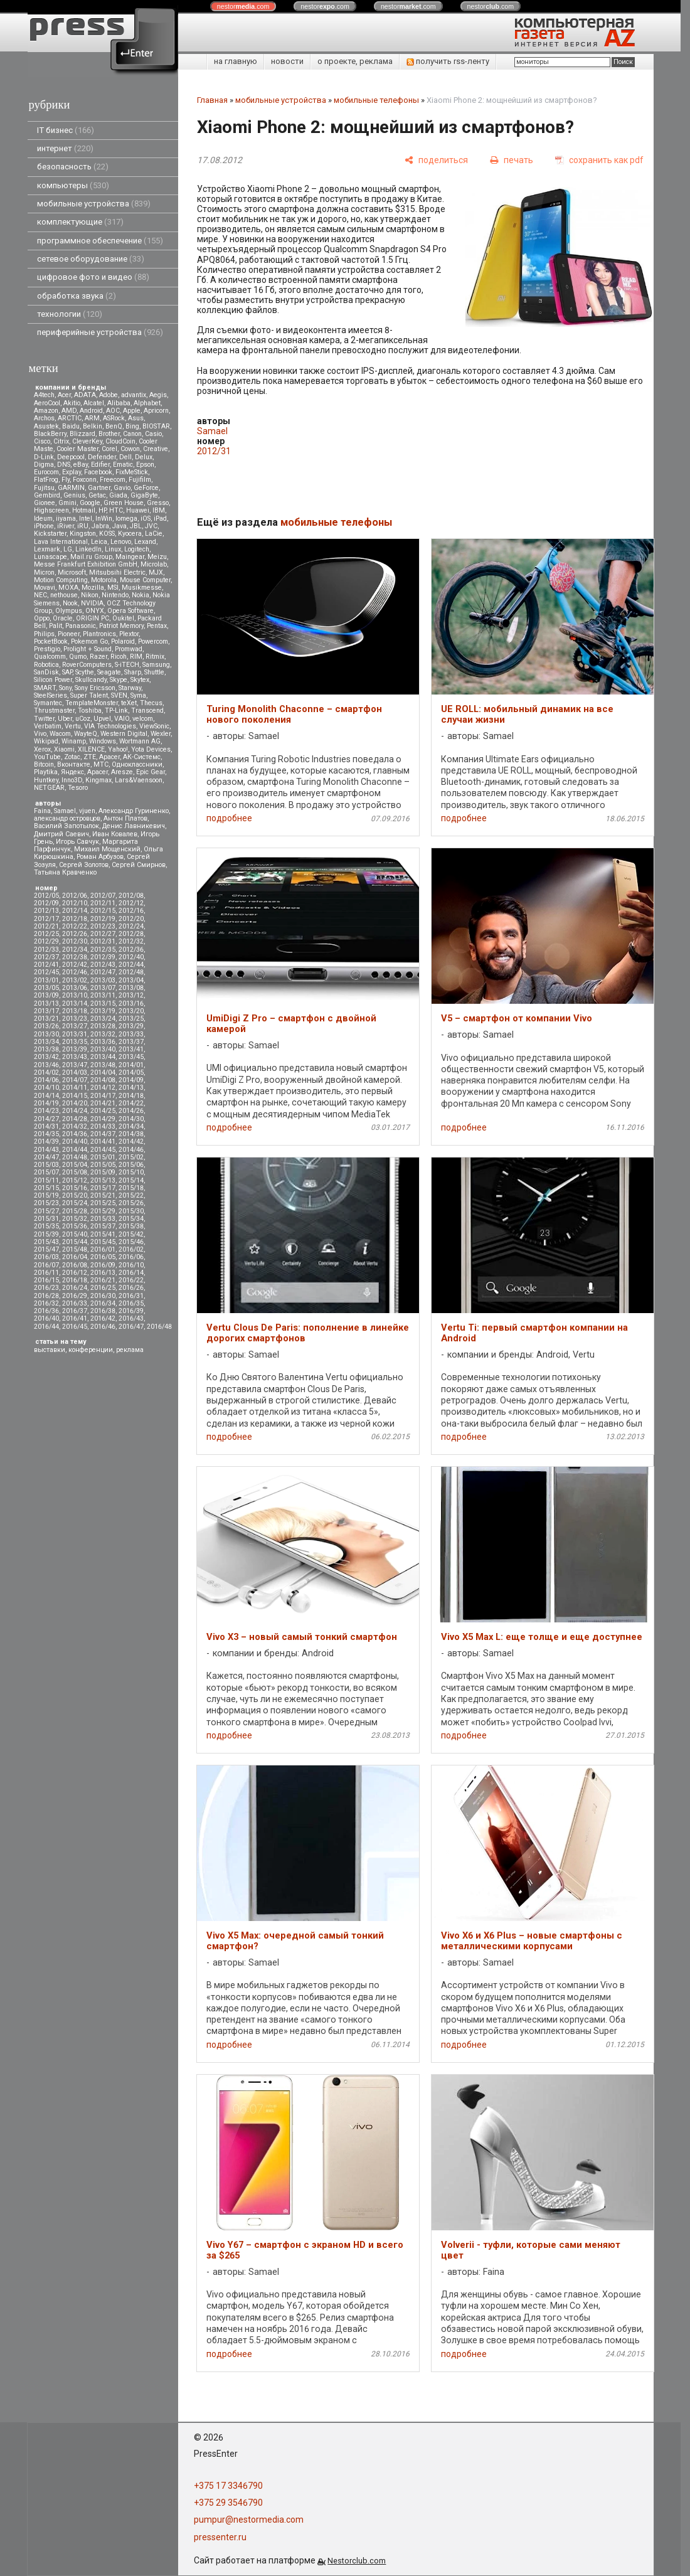  What do you see at coordinates (74, 1257) in the screenshot?
I see `2016/04` at bounding box center [74, 1257].